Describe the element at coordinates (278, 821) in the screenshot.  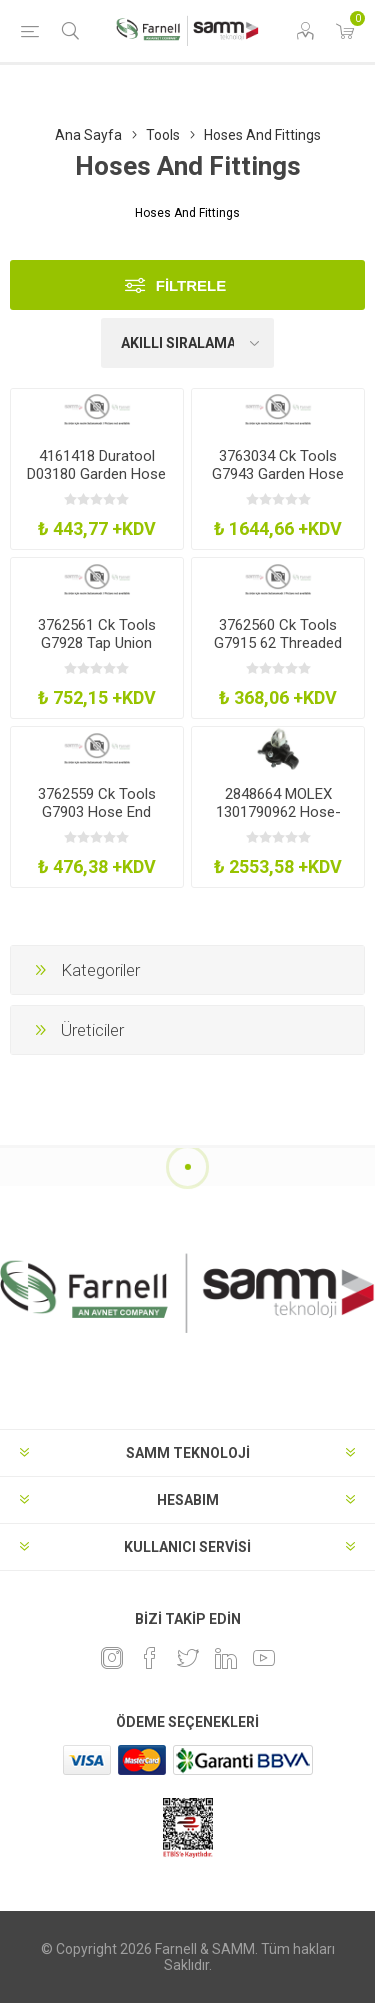
I see `2848664 MOLEX 1301790962 Hose-Cable Hanger, 12.5-23Mm Clamp` at that location.